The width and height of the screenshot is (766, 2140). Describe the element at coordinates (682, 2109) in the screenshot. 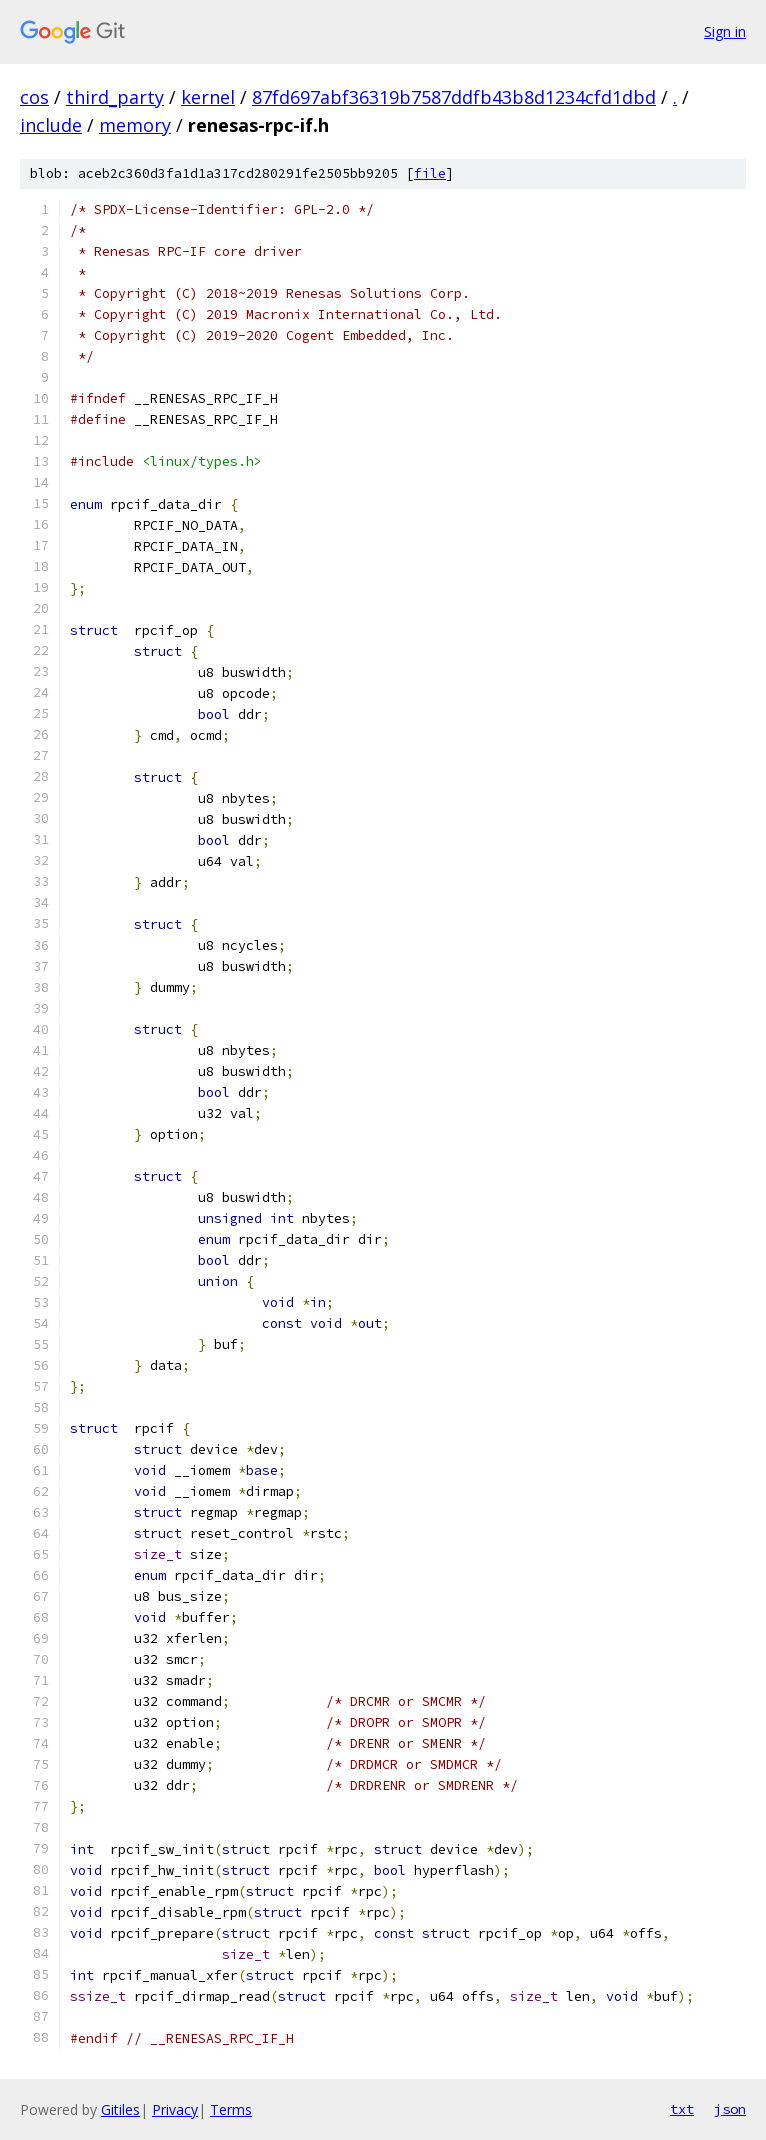

I see `txt` at that location.